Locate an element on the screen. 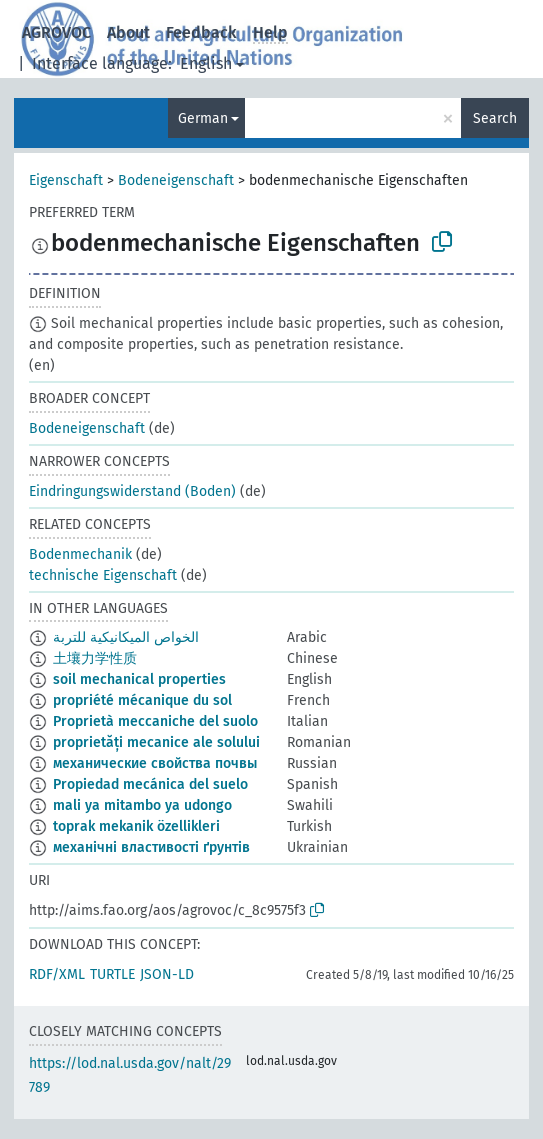 Image resolution: width=543 pixels, height=1139 pixels. الخواص الميكانيكية للتربة is located at coordinates (126, 637).